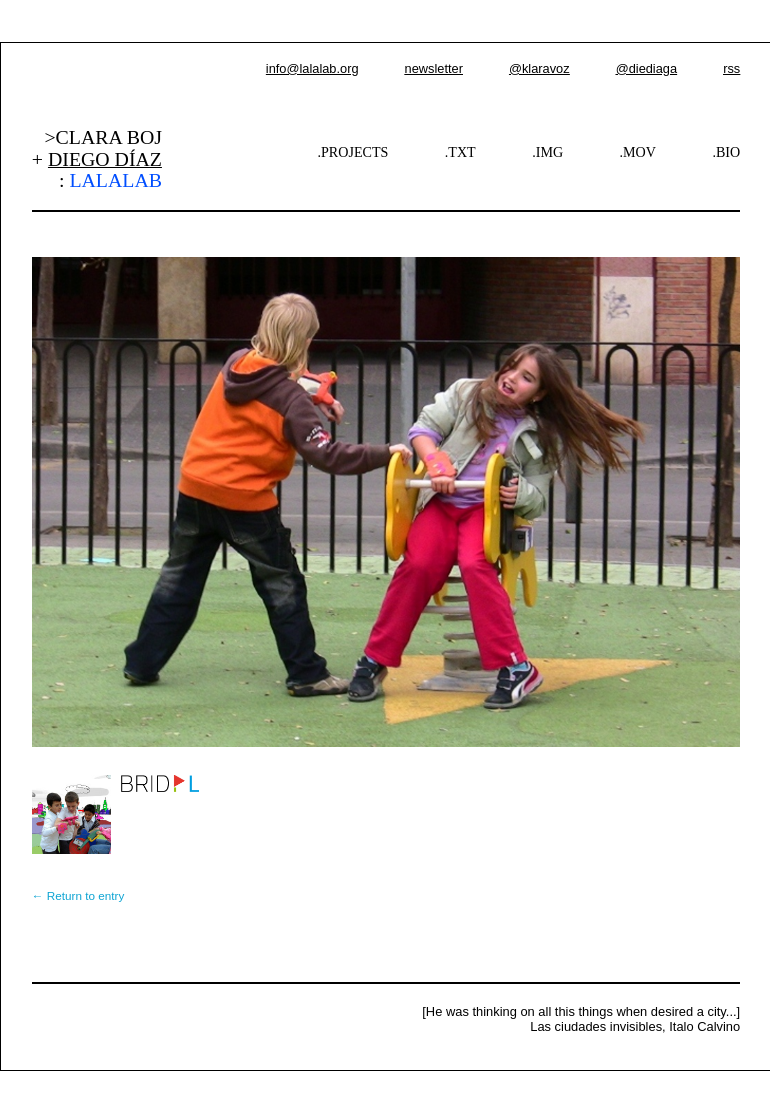 The height and width of the screenshot is (1110, 770). I want to click on .IMG, so click(547, 152).